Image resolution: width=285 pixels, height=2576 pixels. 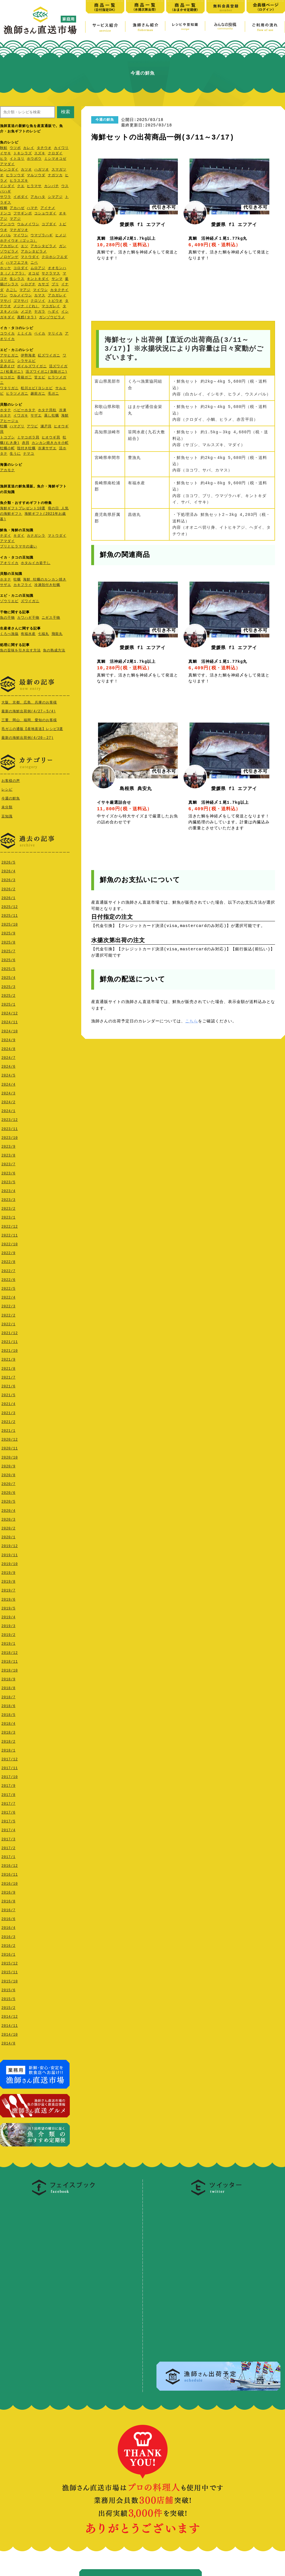 I want to click on ヘダイ, so click(x=53, y=311).